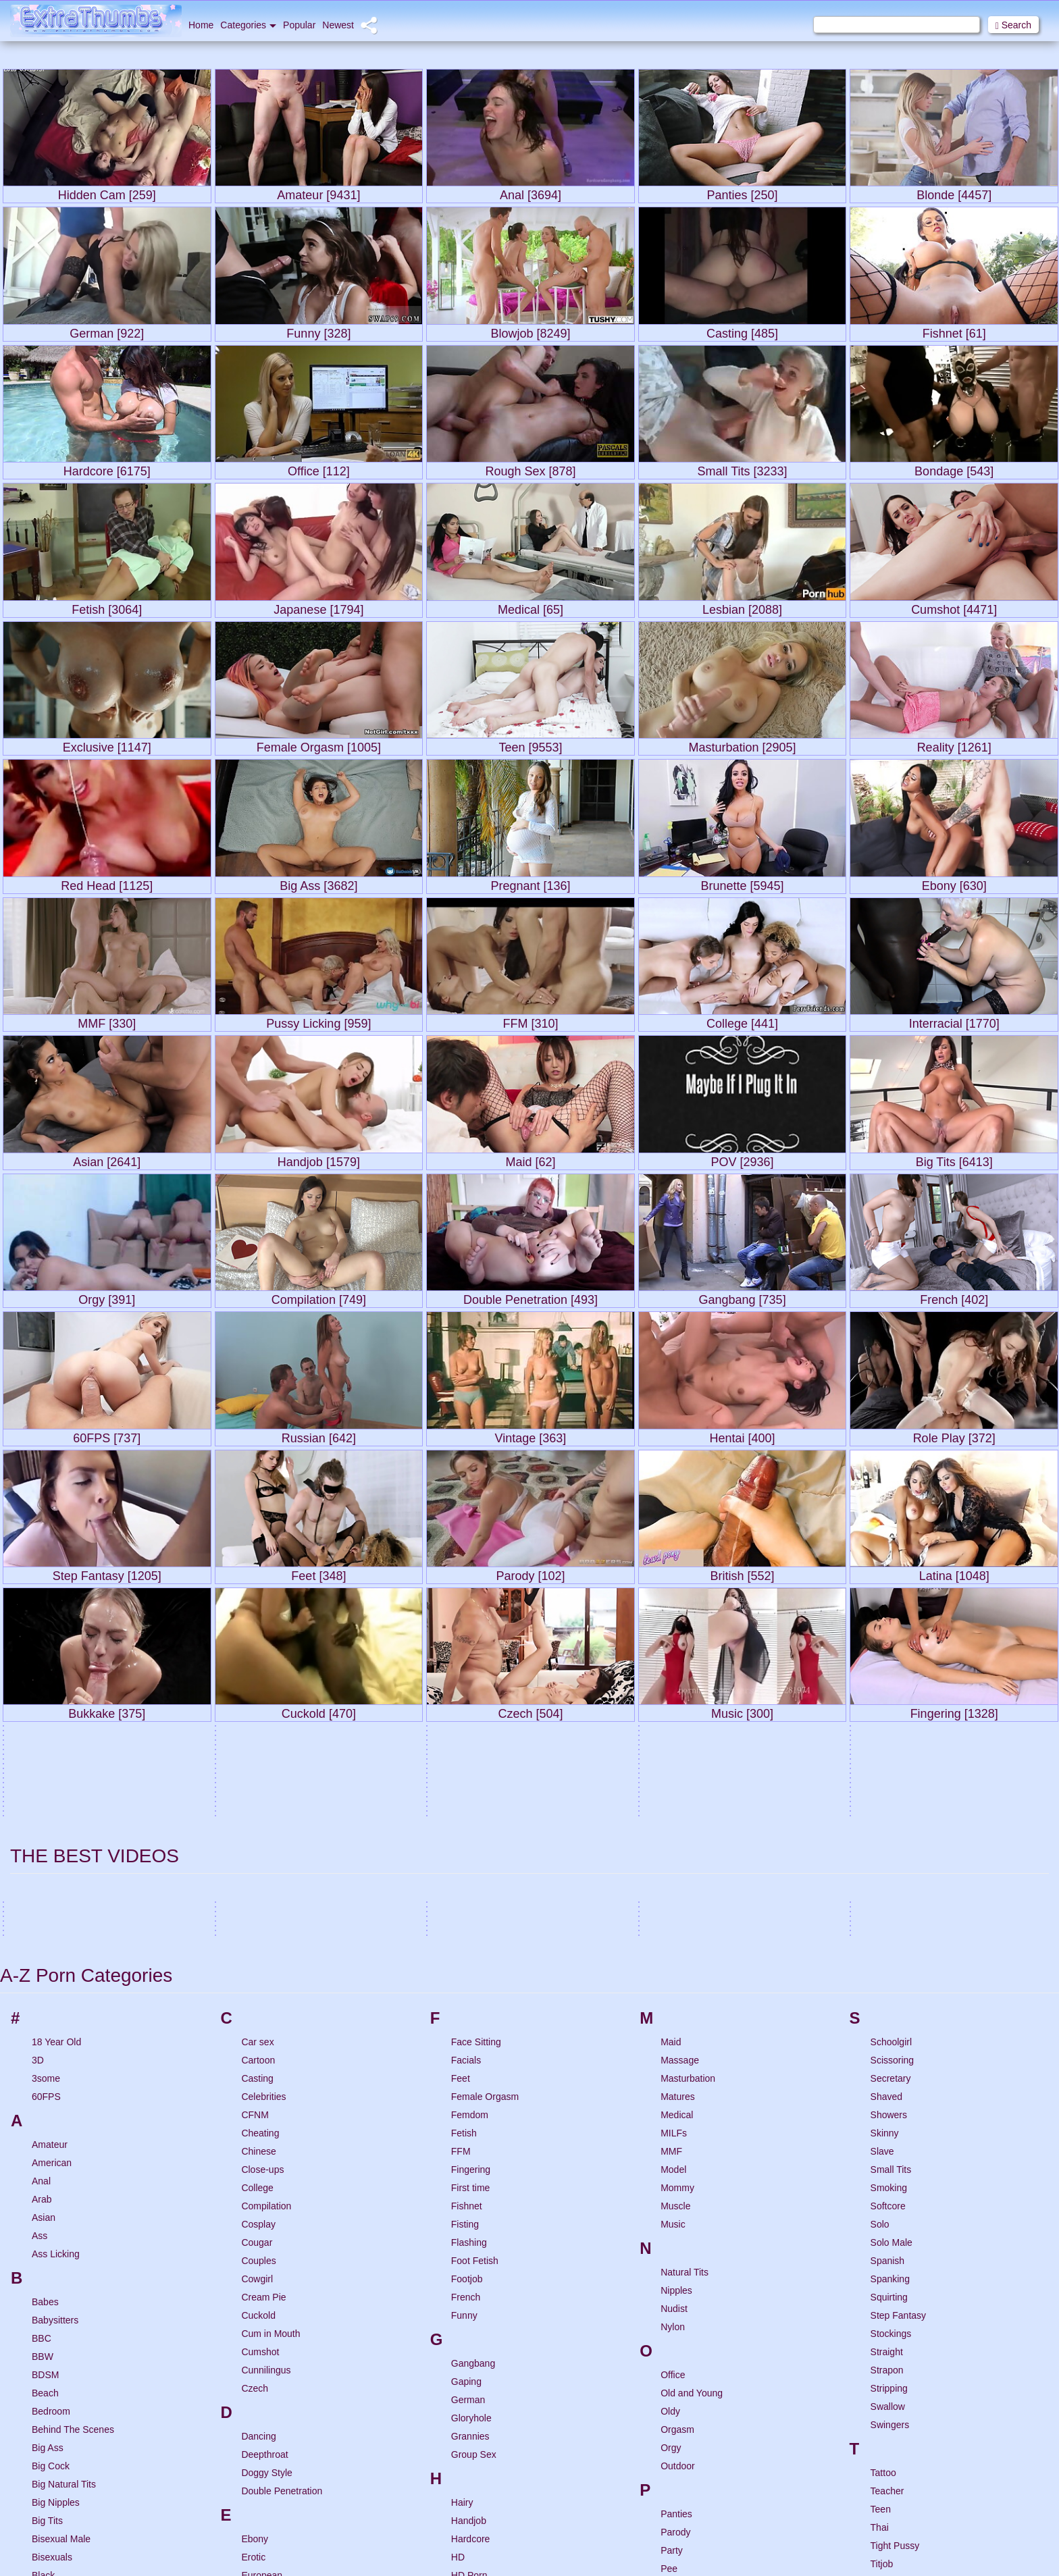 The image size is (1059, 2576). Describe the element at coordinates (530, 744) in the screenshot. I see `Teen [9553]` at that location.